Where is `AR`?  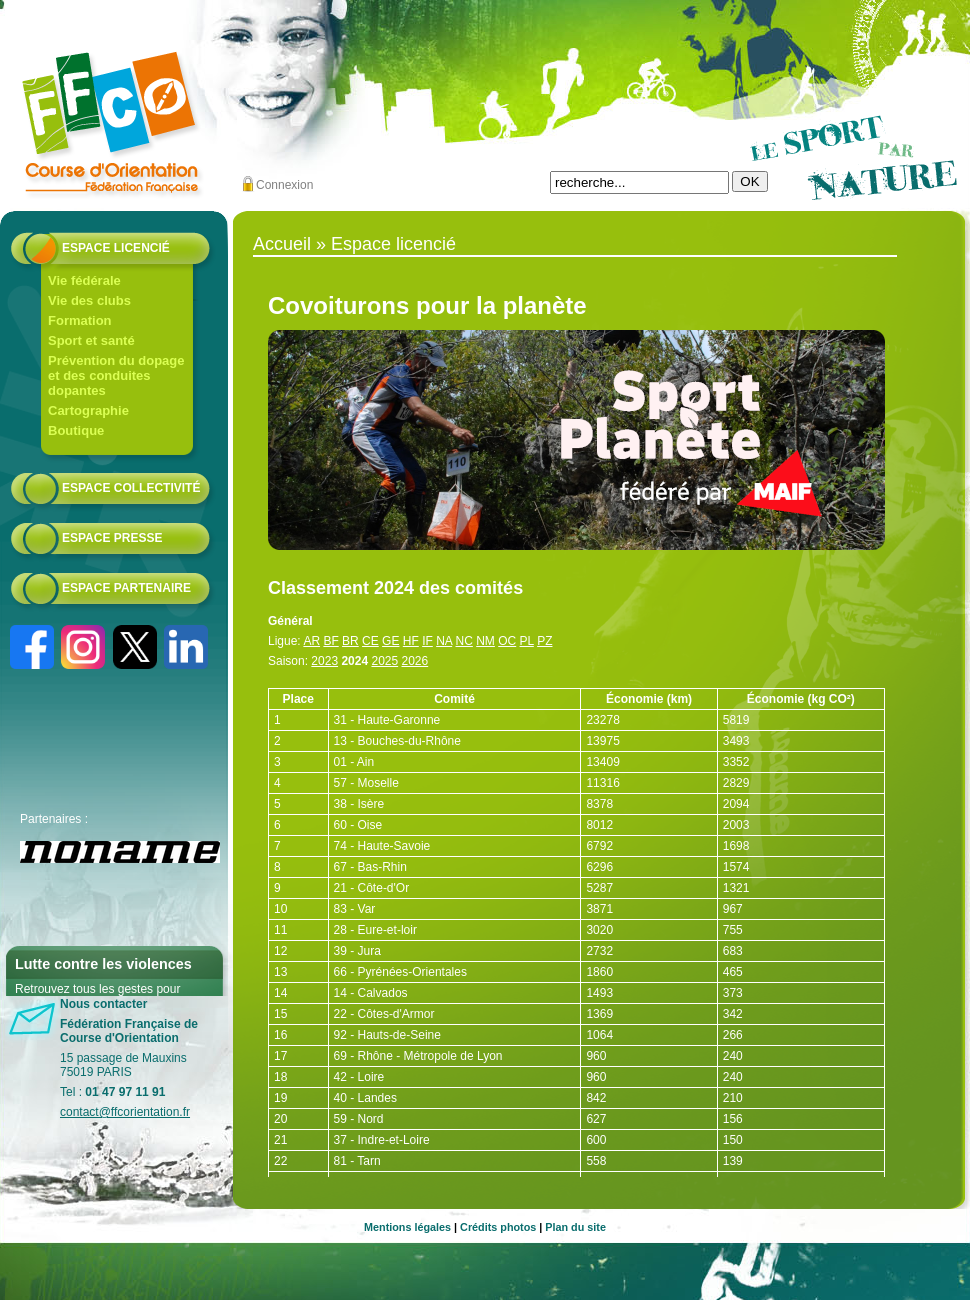 AR is located at coordinates (311, 641).